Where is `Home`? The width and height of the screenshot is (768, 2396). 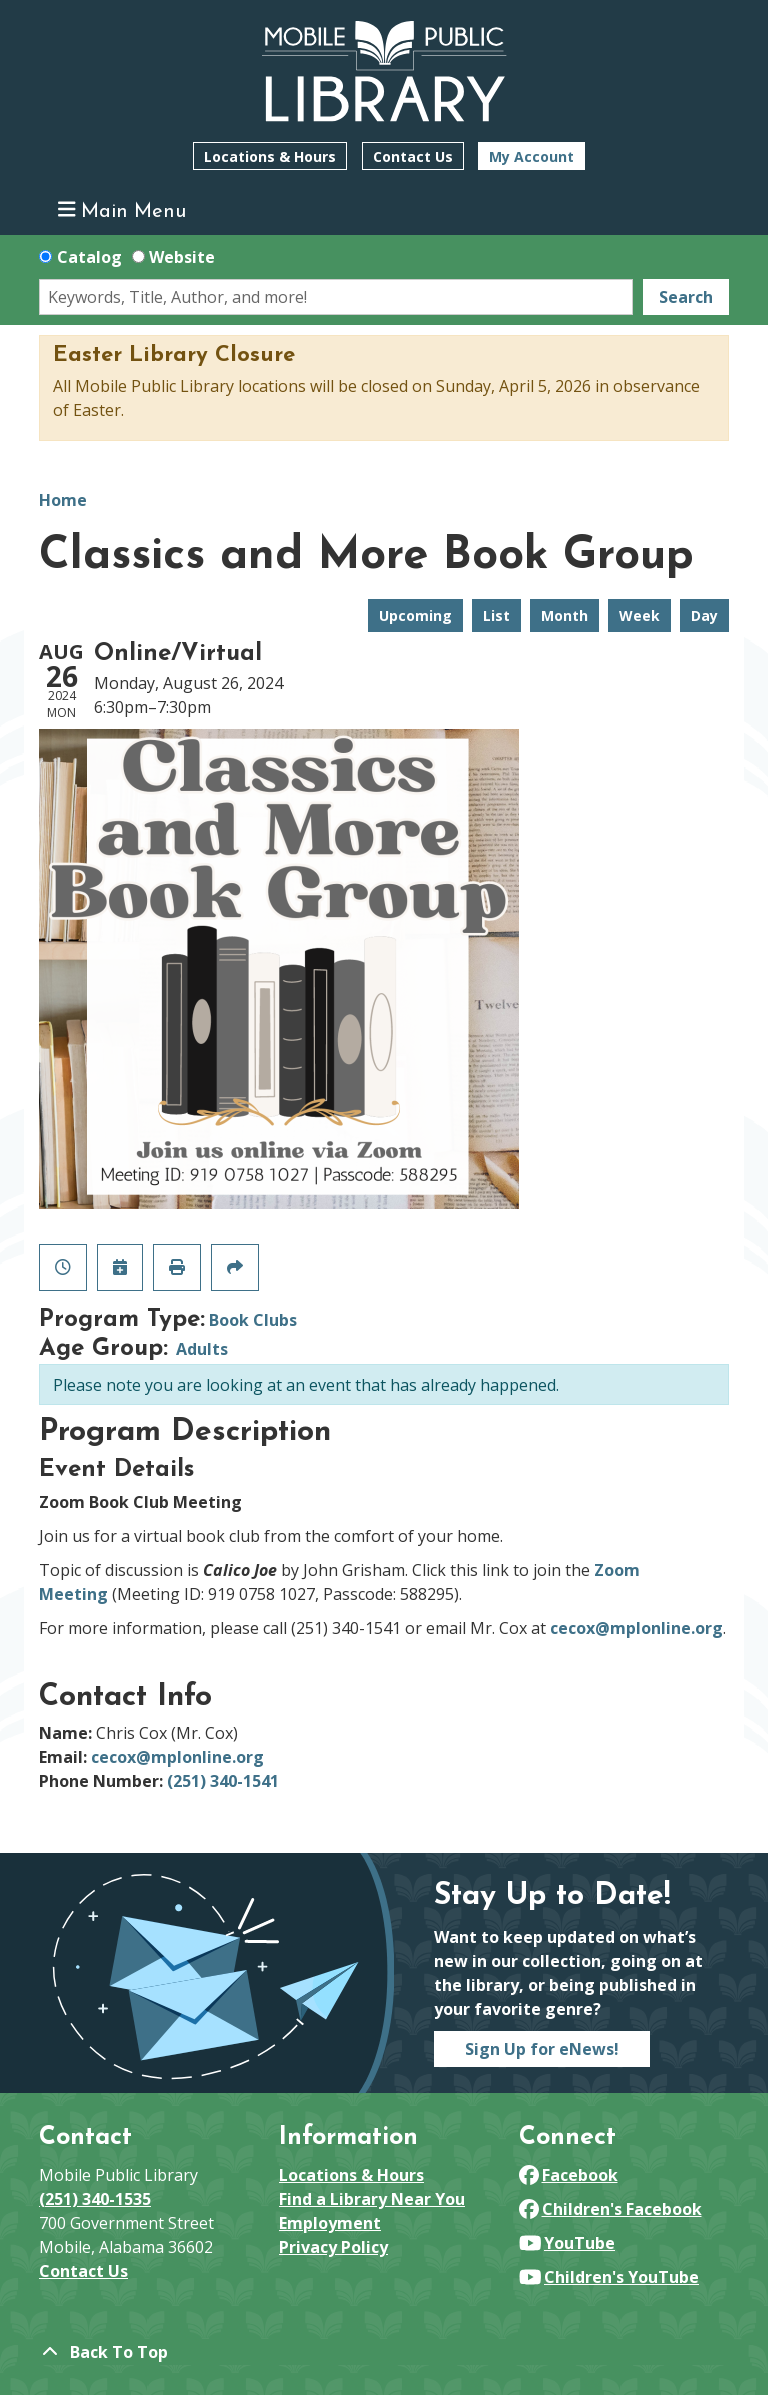 Home is located at coordinates (63, 500).